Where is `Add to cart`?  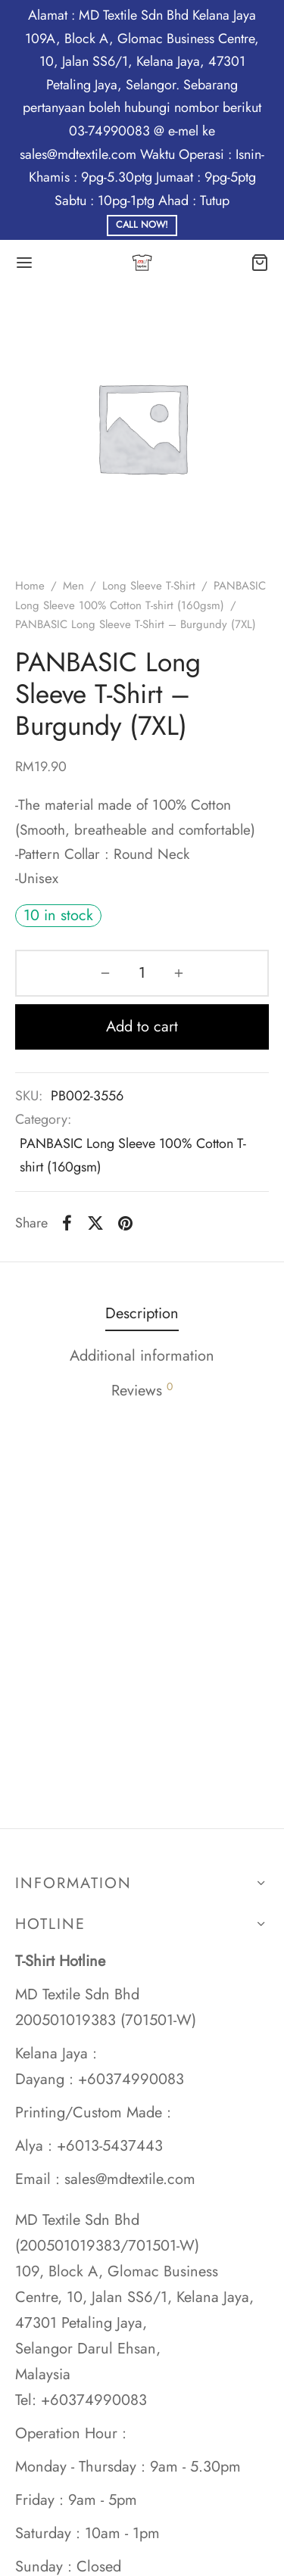 Add to cart is located at coordinates (142, 1027).